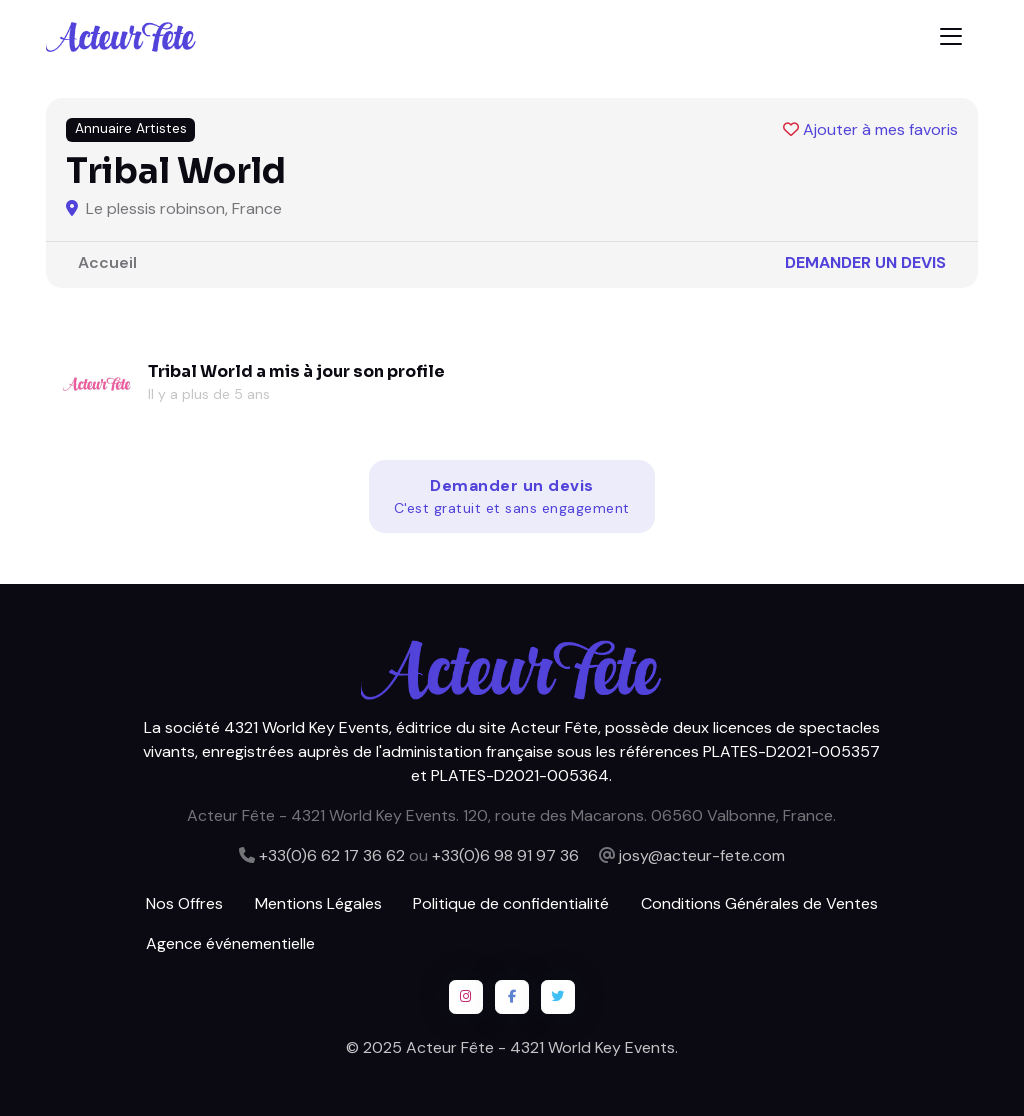  I want to click on Politique de confidentialité, so click(511, 903).